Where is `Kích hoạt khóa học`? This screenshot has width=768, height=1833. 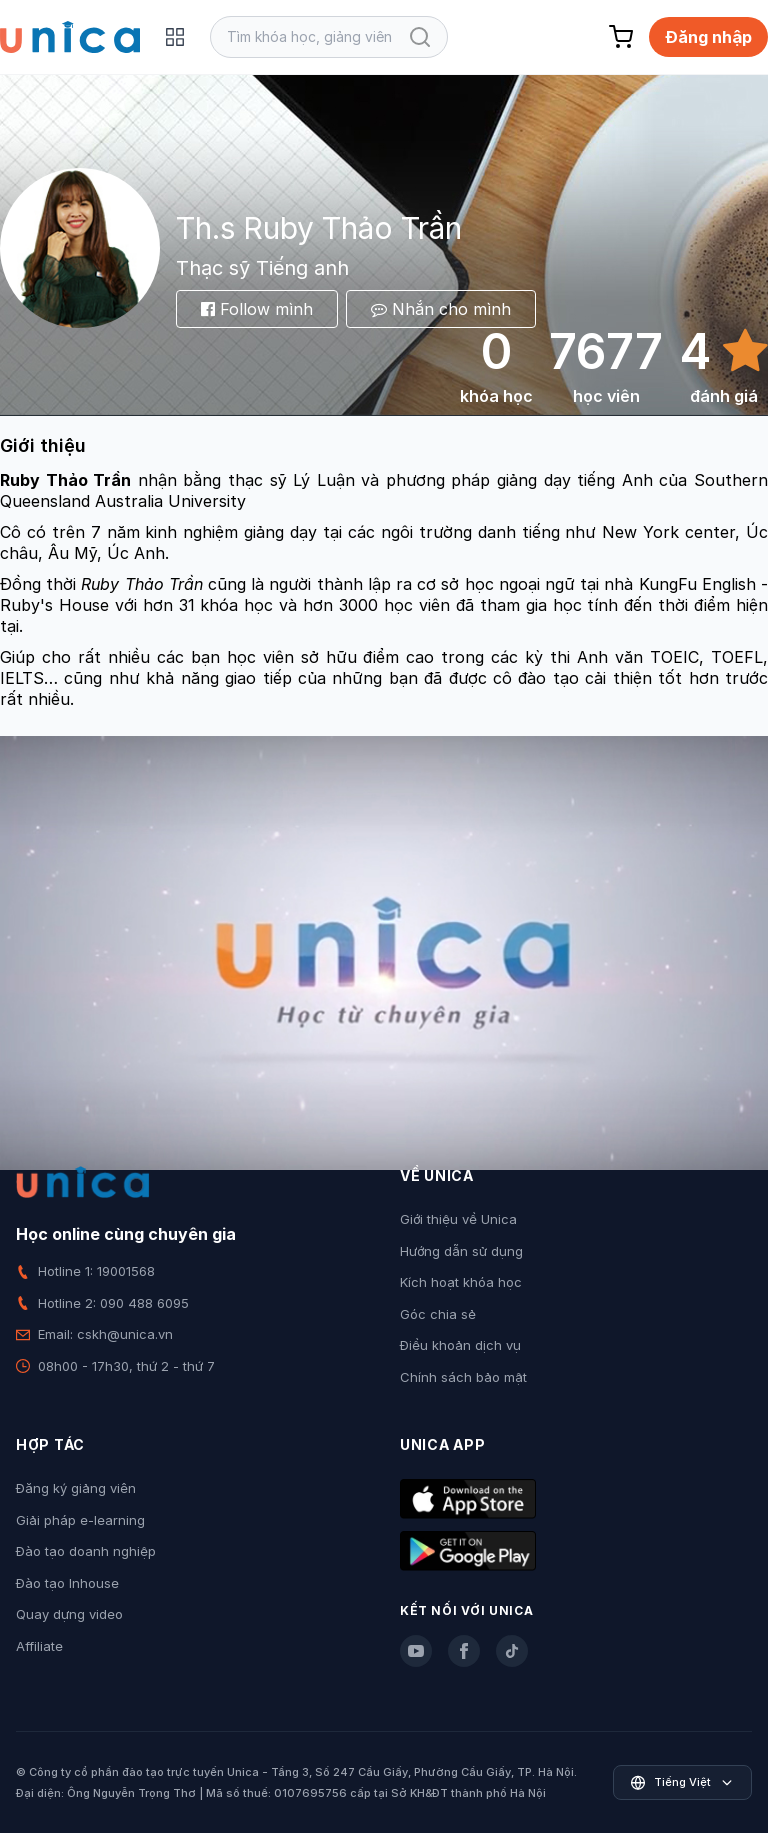 Kích hoạt khóa học is located at coordinates (461, 1282).